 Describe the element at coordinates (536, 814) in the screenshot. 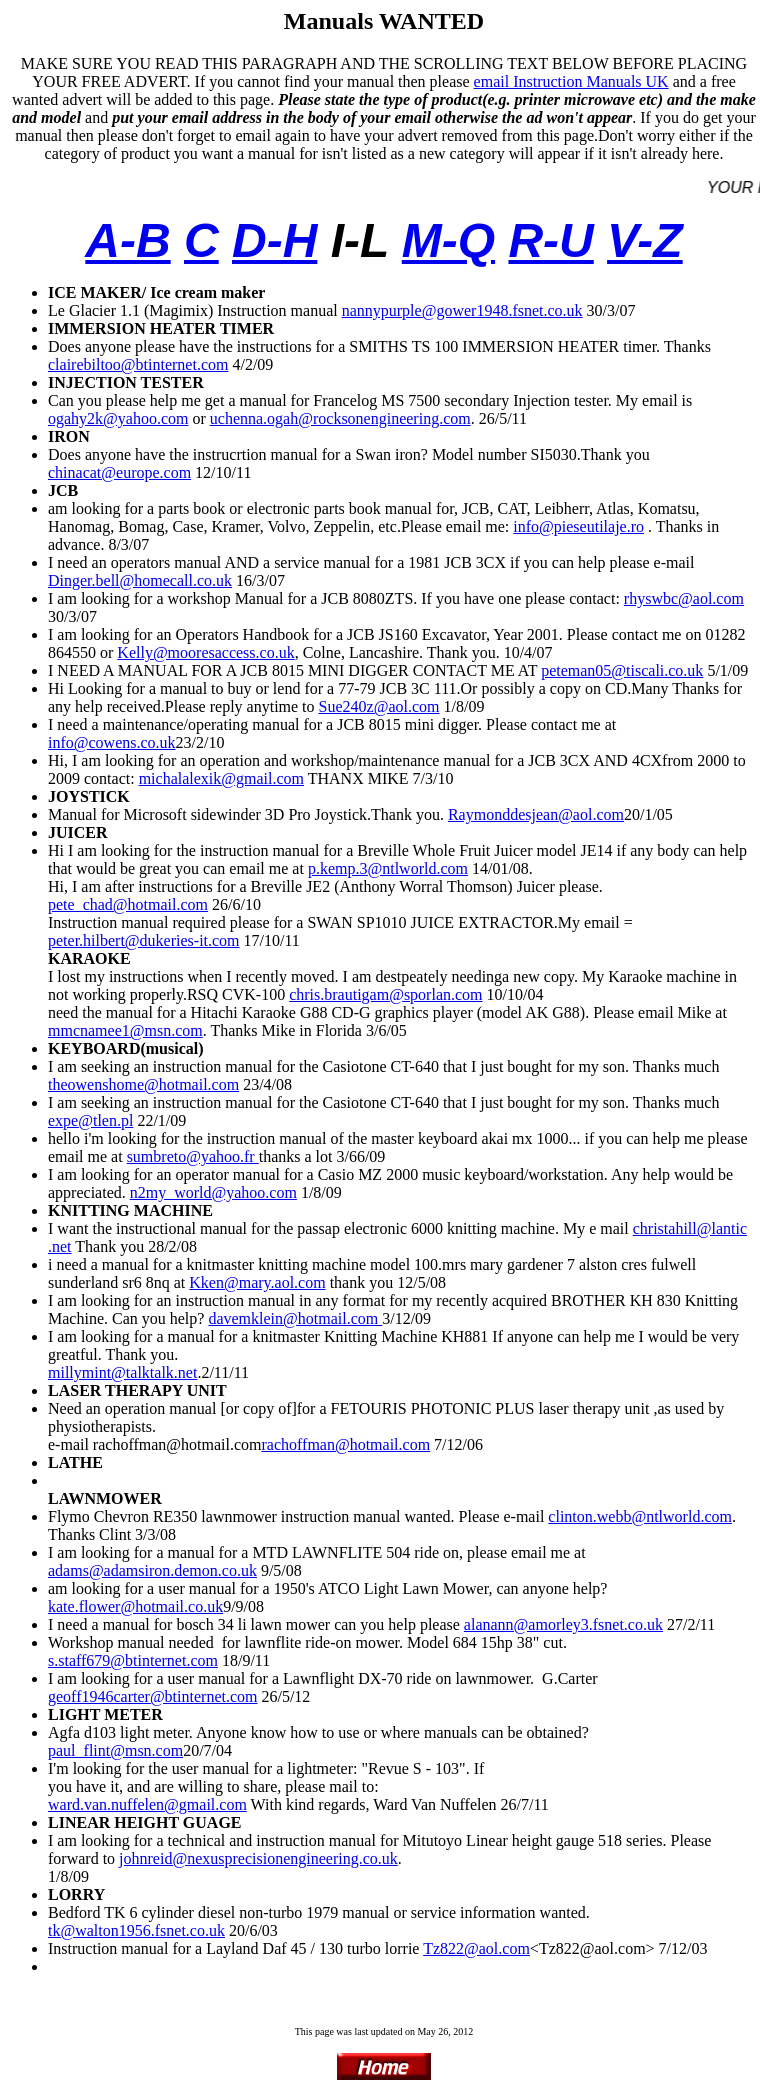

I see `Raymonddesjean@aol.com` at that location.